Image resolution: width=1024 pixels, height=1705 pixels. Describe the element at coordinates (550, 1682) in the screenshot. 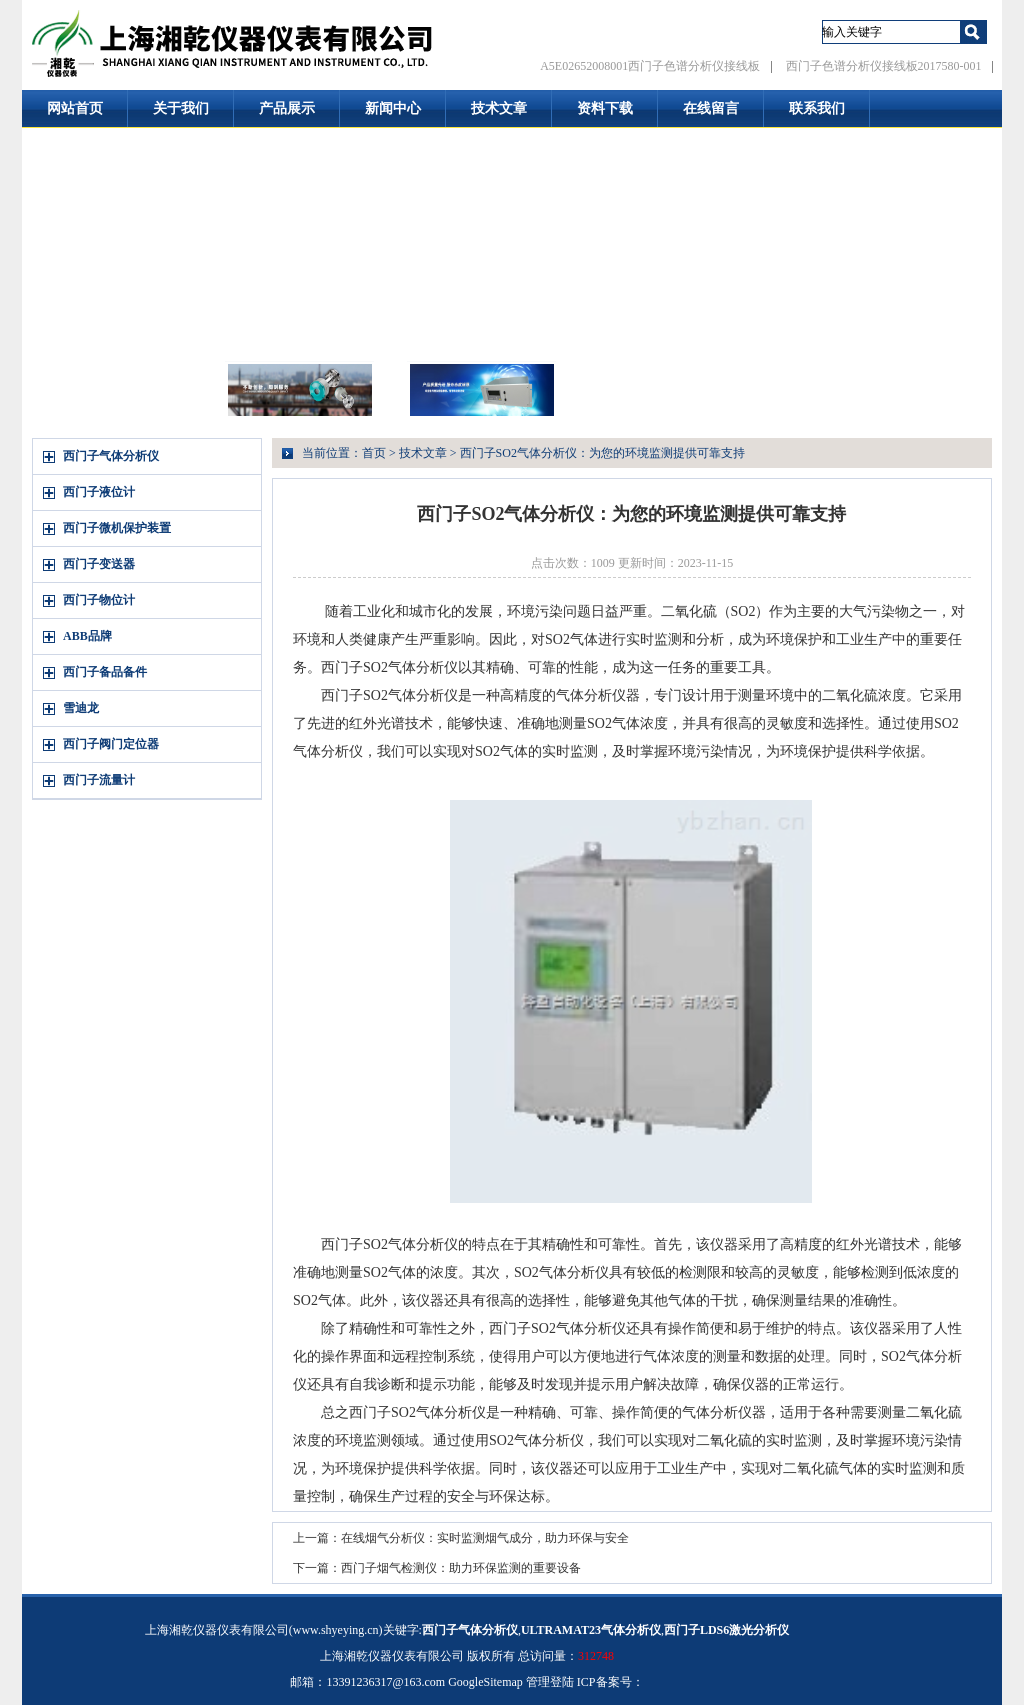

I see `管理登陆` at that location.